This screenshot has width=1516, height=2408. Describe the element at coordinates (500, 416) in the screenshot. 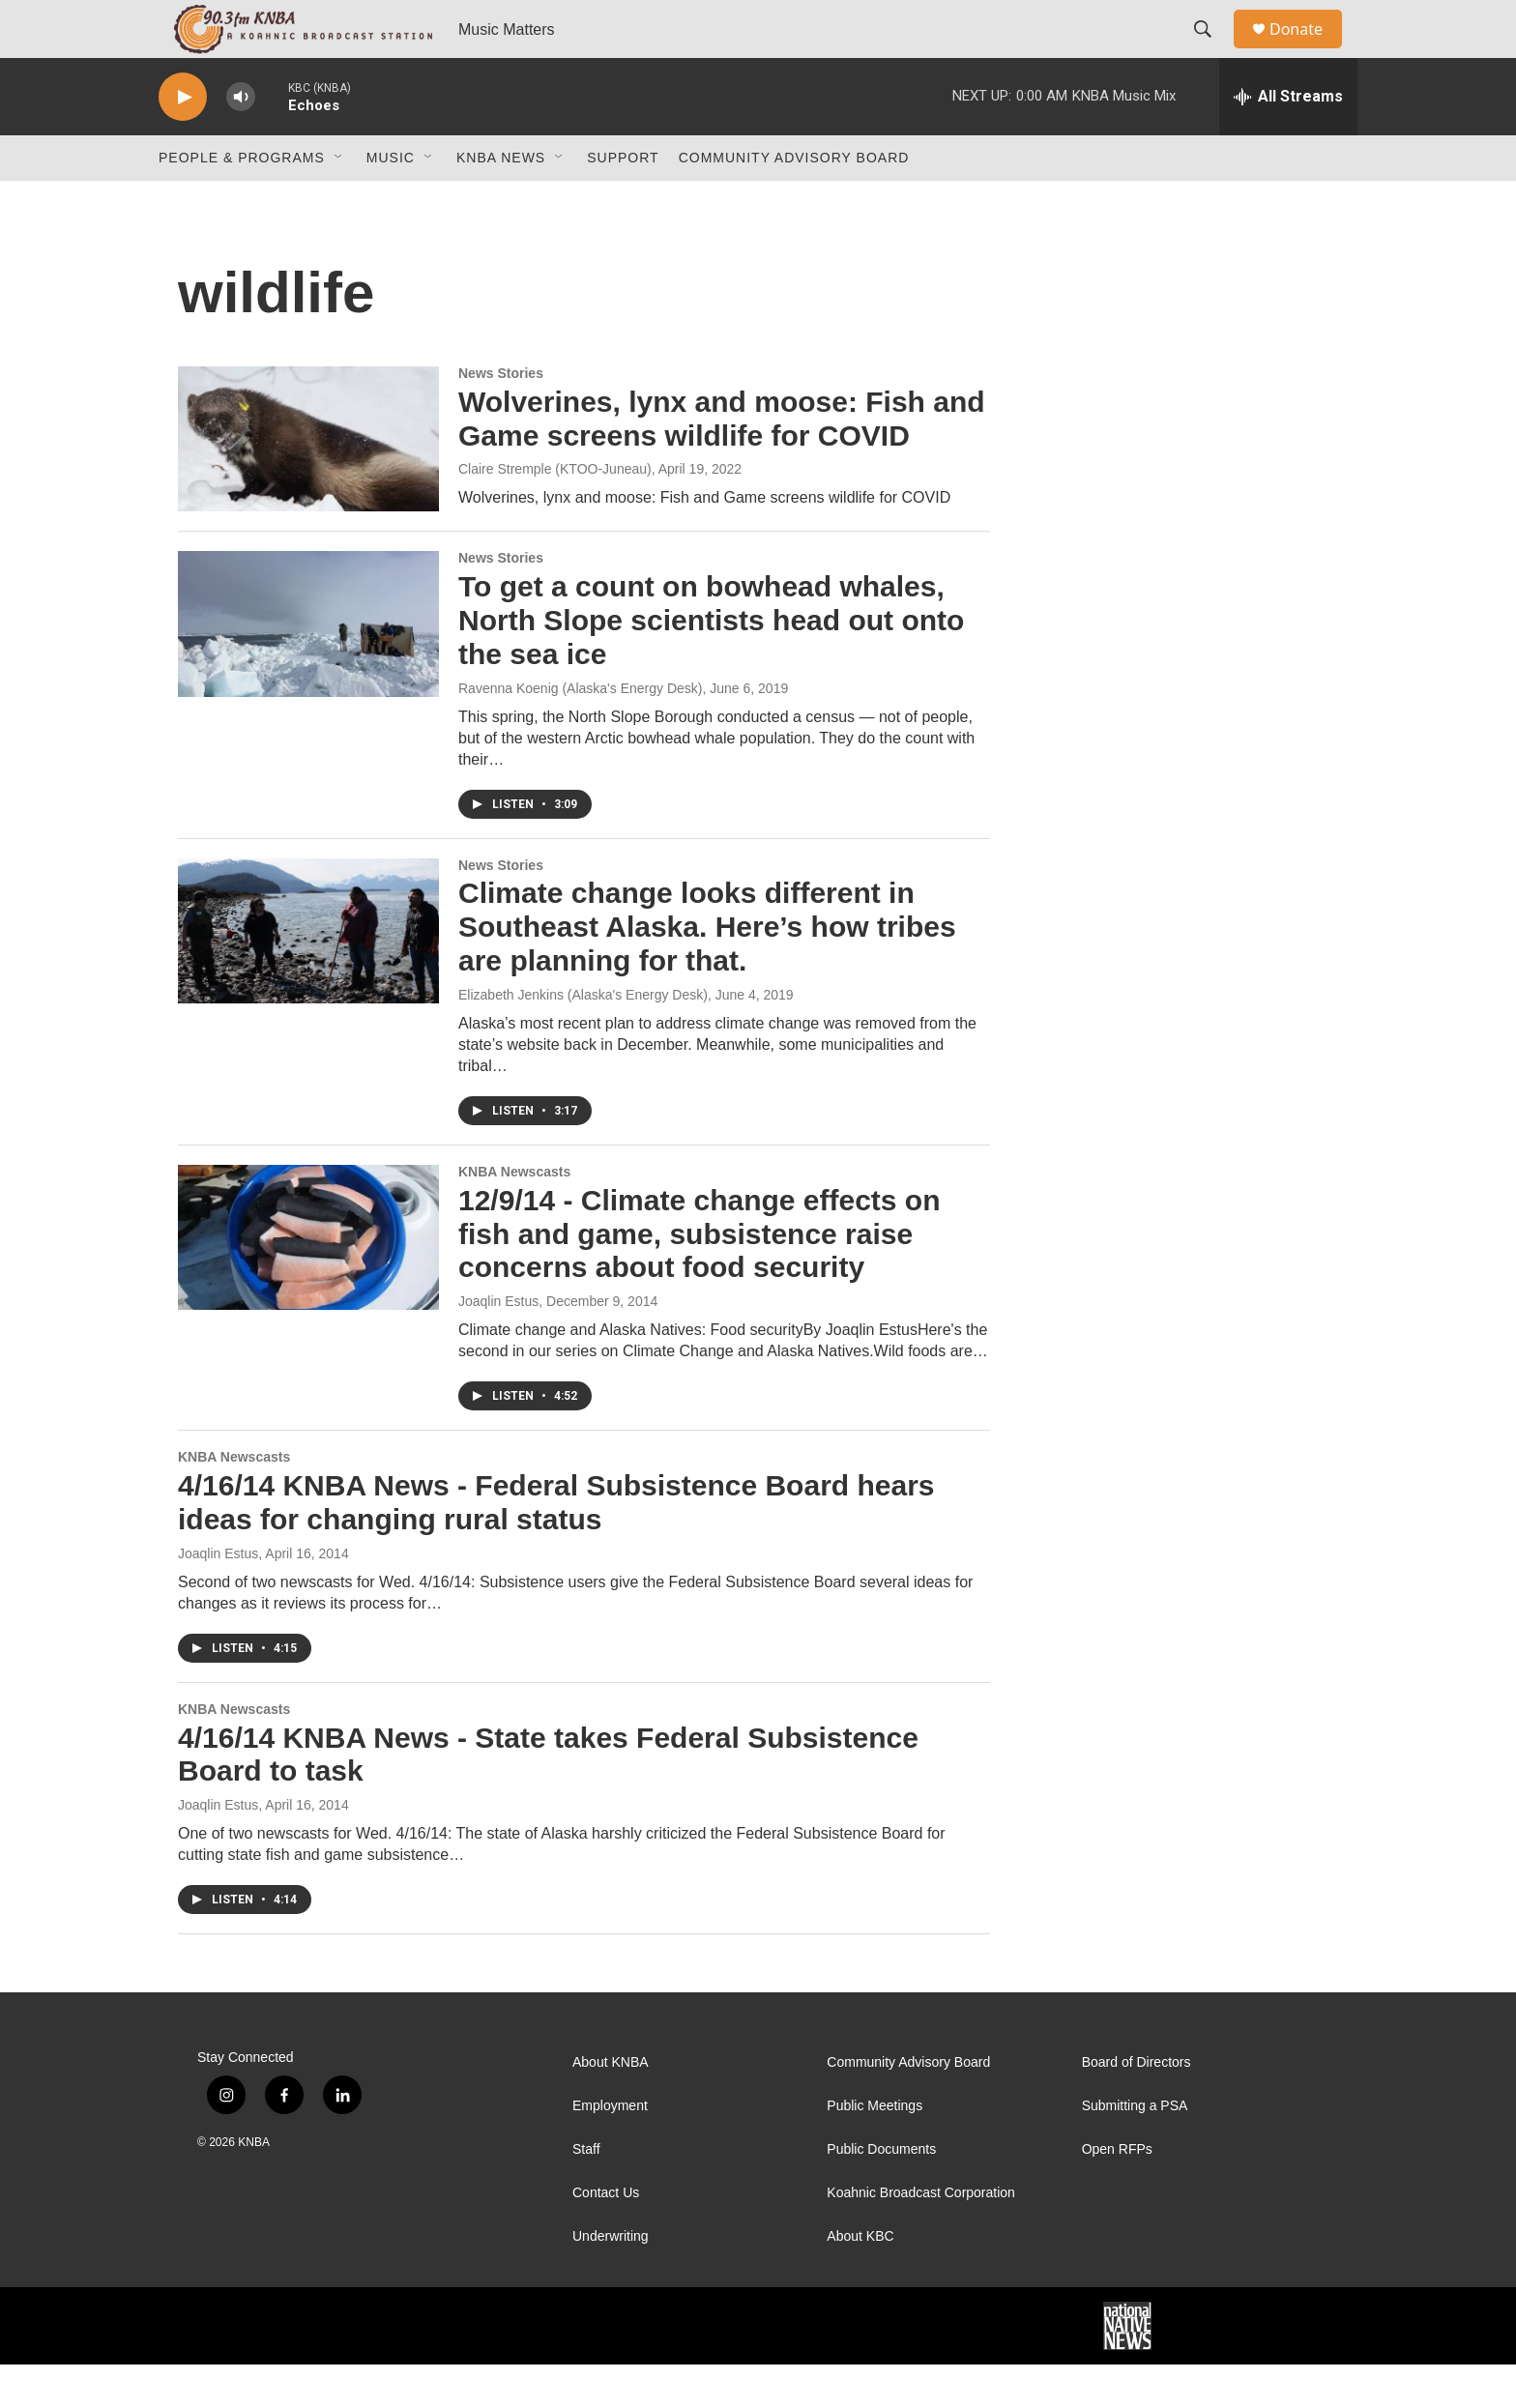

I see `News Stories` at that location.